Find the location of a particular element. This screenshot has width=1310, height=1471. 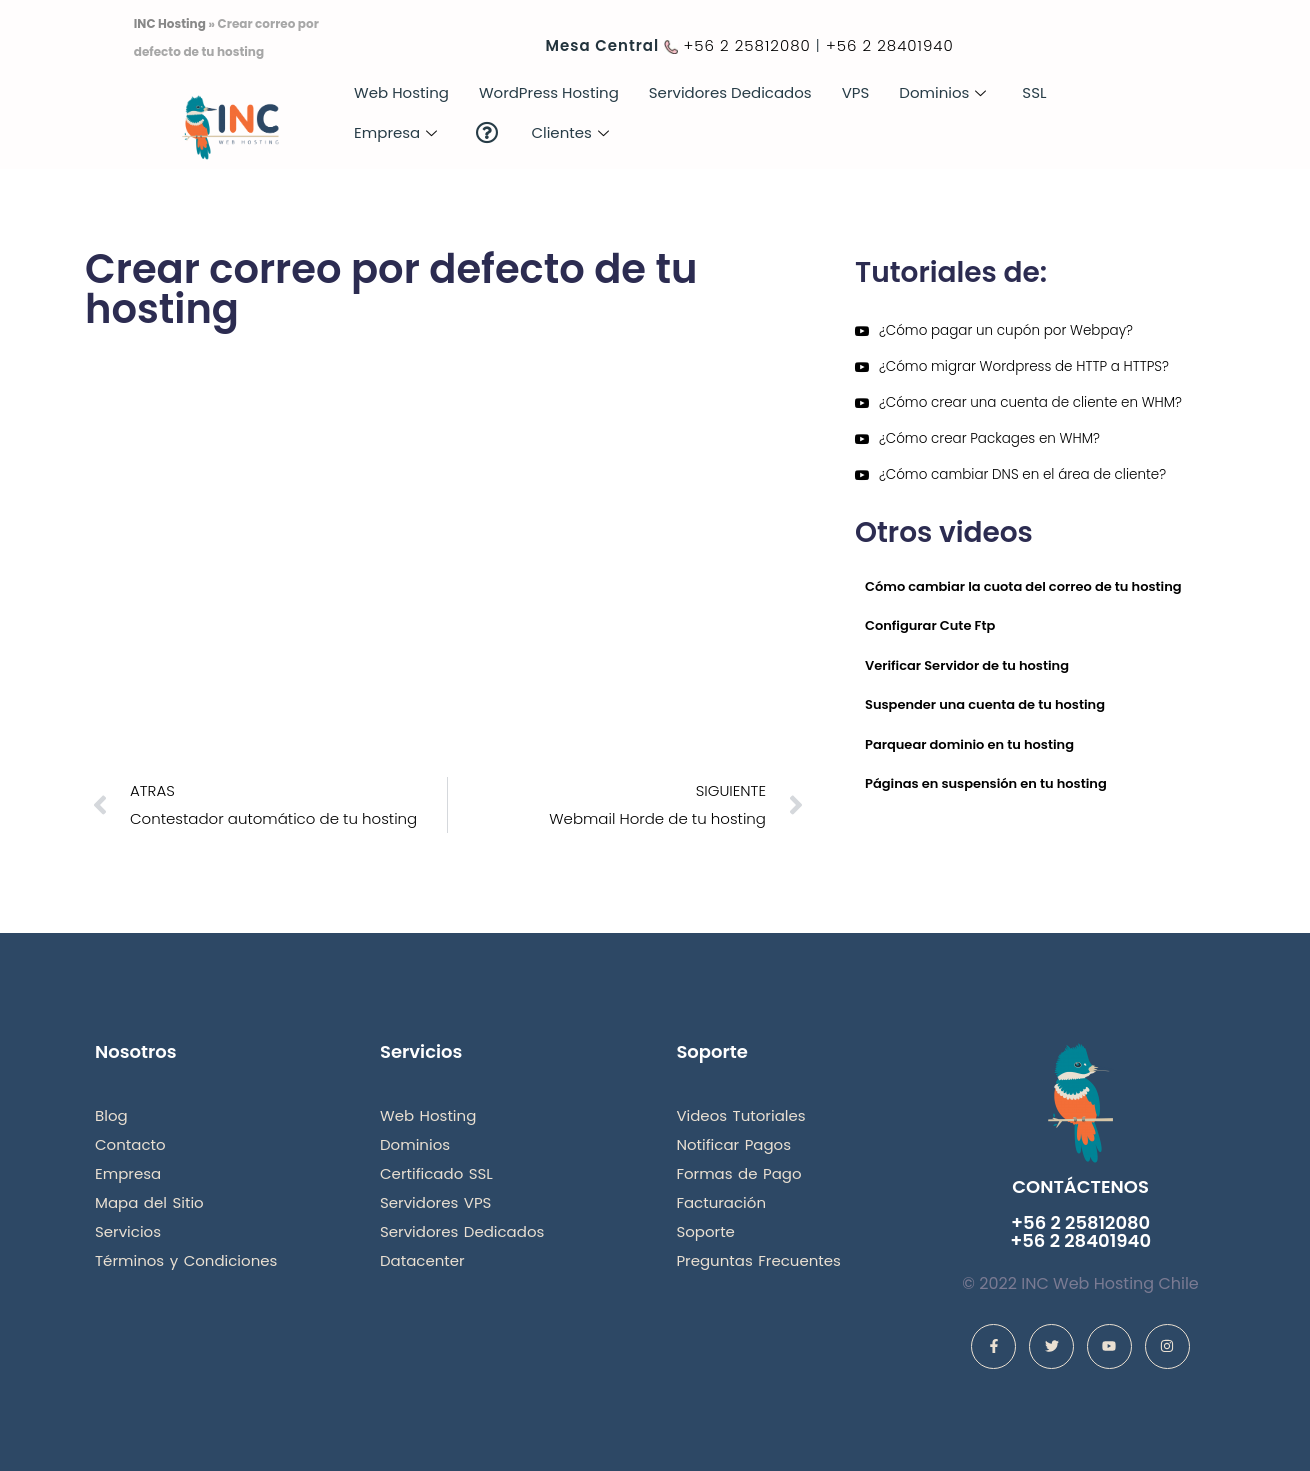

Configurar Cute Ftp is located at coordinates (930, 625).